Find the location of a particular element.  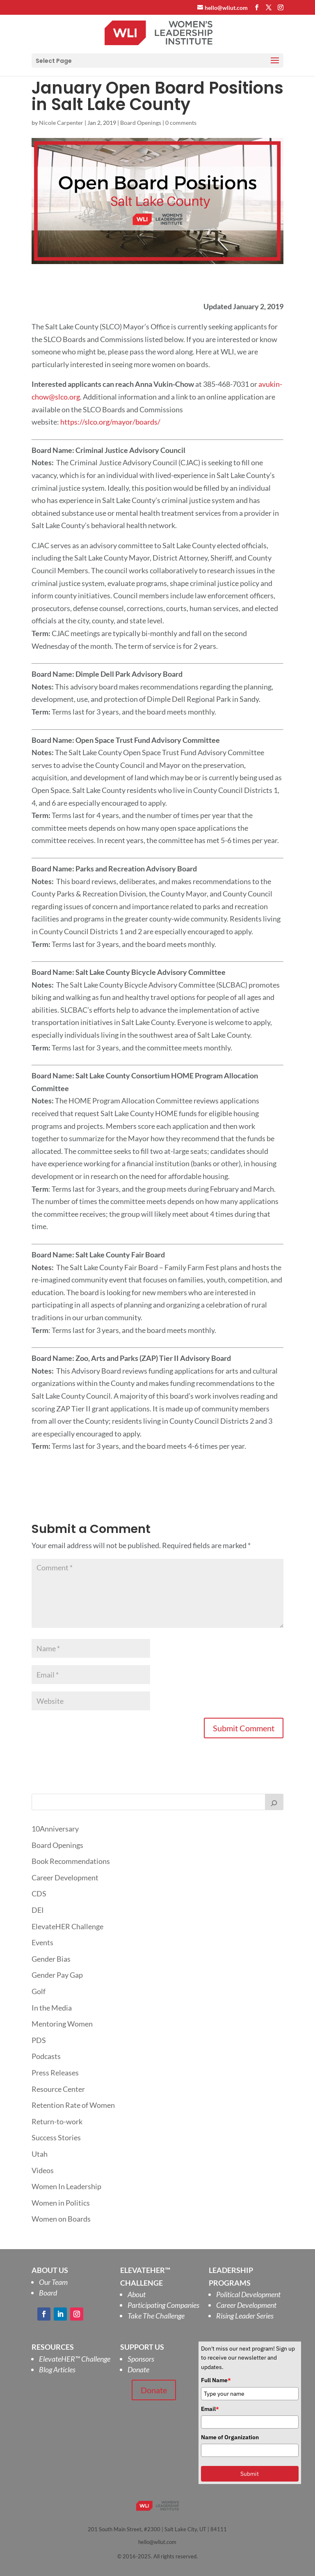

In the Media is located at coordinates (52, 2007).